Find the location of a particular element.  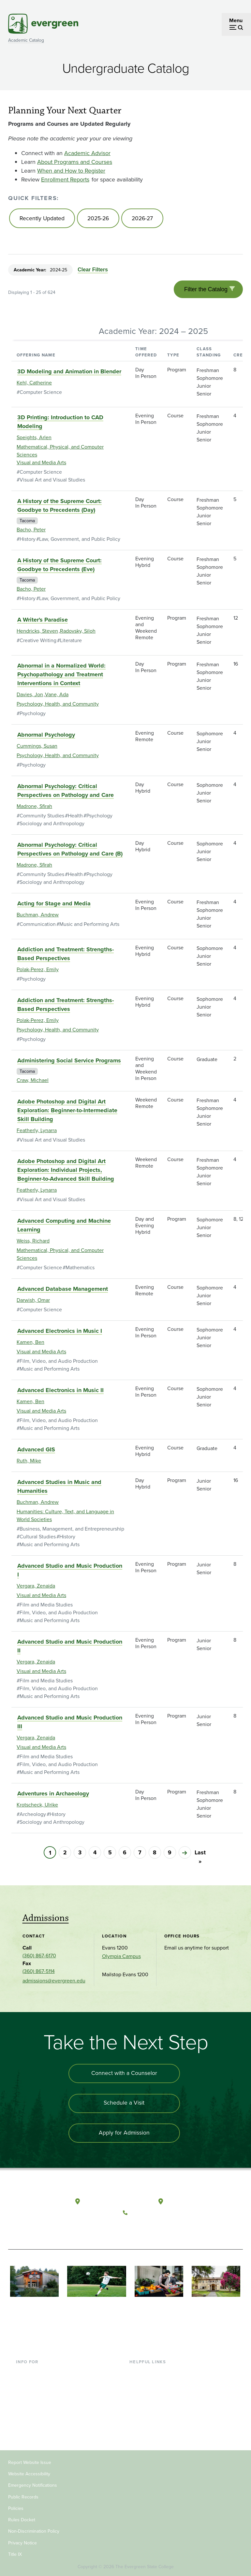

(360) 867-6000 [Call The Evergreen State College at (360) 867-6000] is located at coordinates (150, 2213).